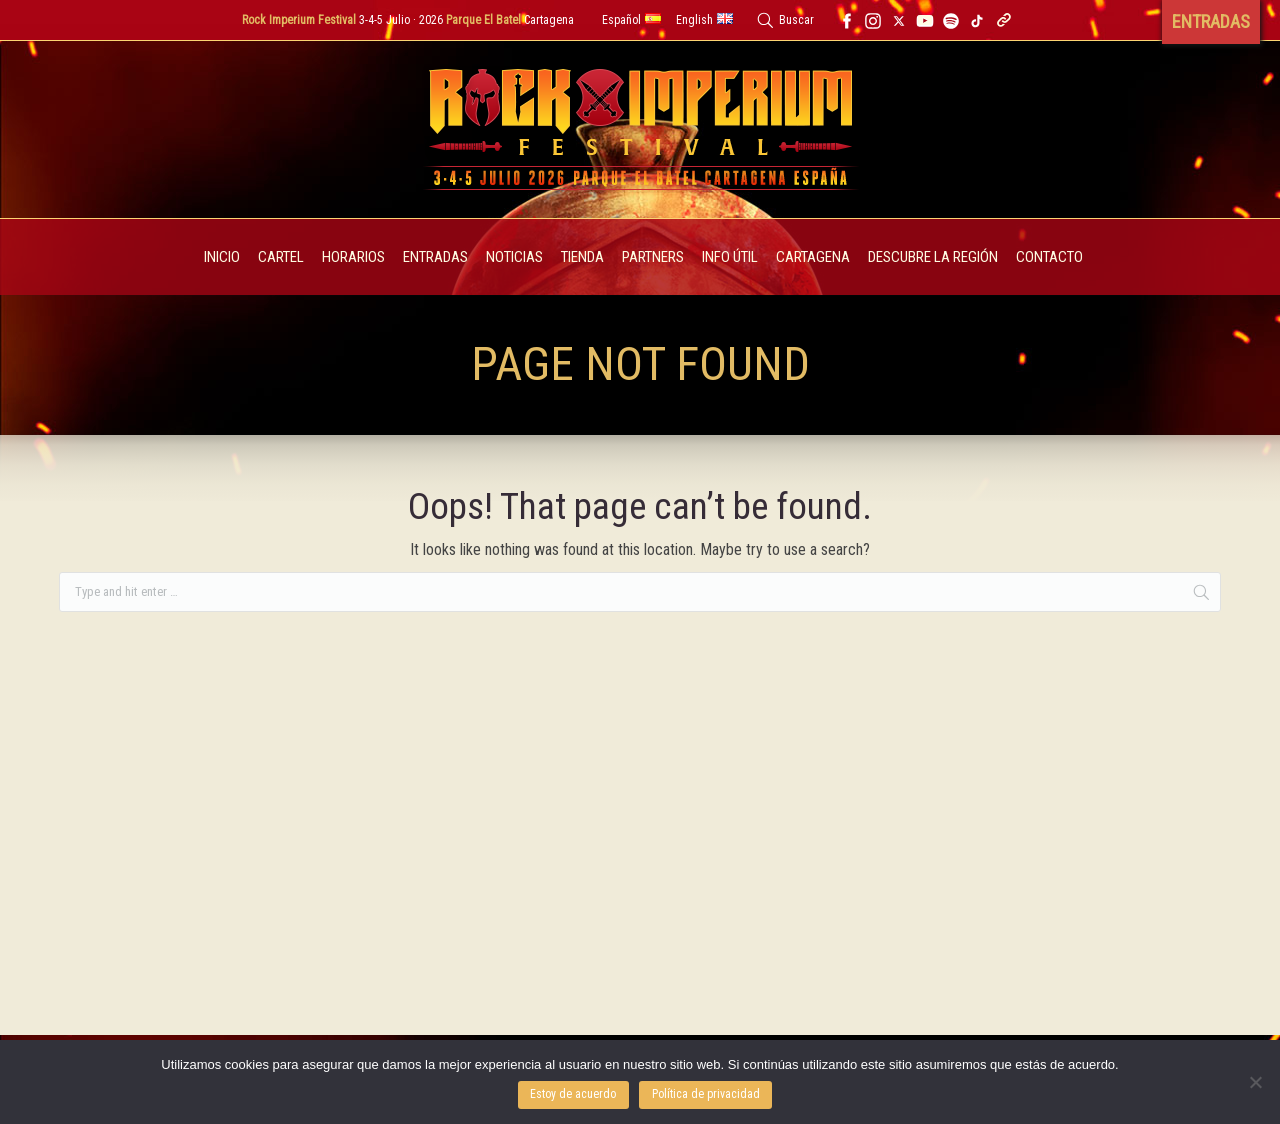 Image resolution: width=1280 pixels, height=1124 pixels. What do you see at coordinates (677, 29) in the screenshot?
I see `Cerrar [button]` at bounding box center [677, 29].